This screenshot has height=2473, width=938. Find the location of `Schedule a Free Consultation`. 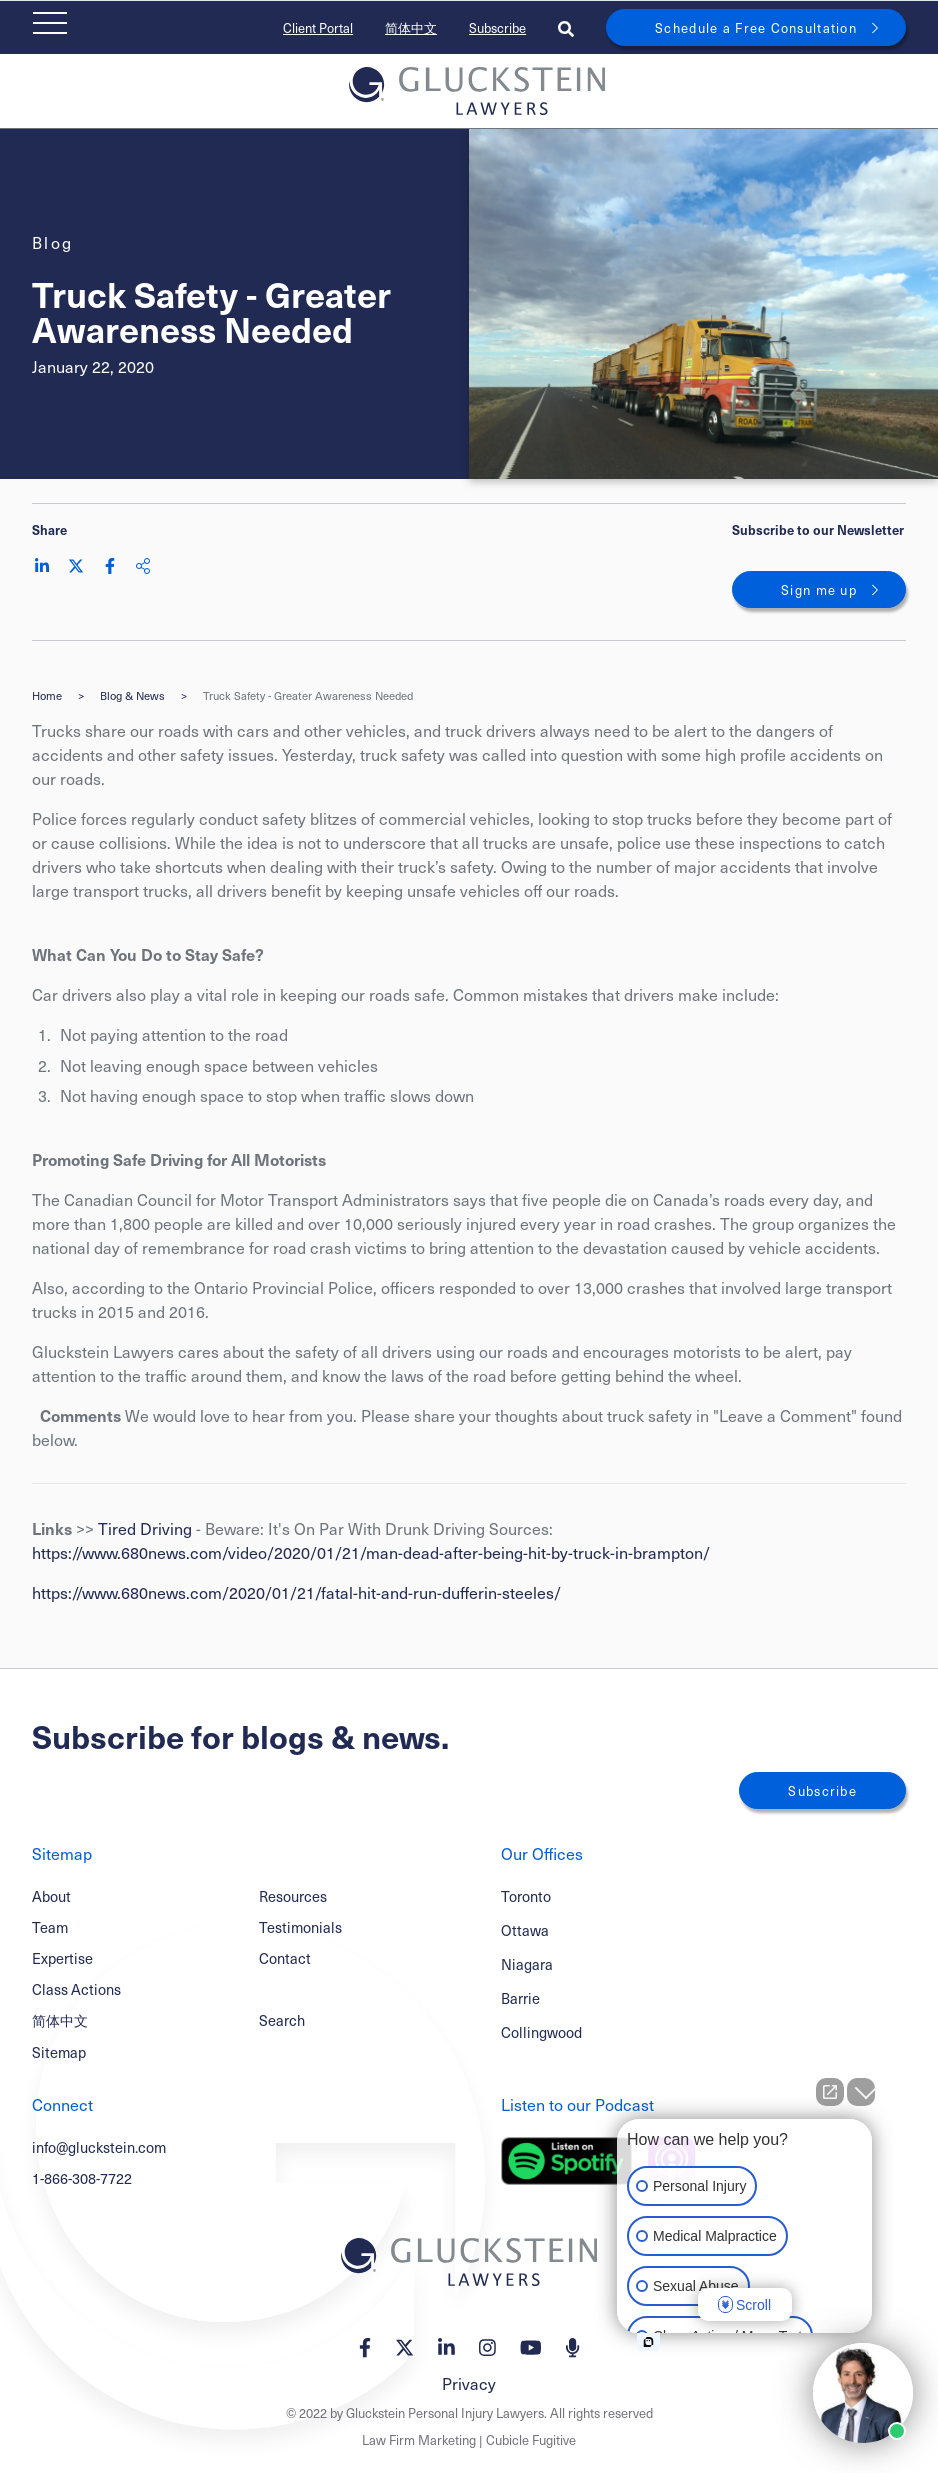

Schedule a Free Consultation is located at coordinates (756, 27).